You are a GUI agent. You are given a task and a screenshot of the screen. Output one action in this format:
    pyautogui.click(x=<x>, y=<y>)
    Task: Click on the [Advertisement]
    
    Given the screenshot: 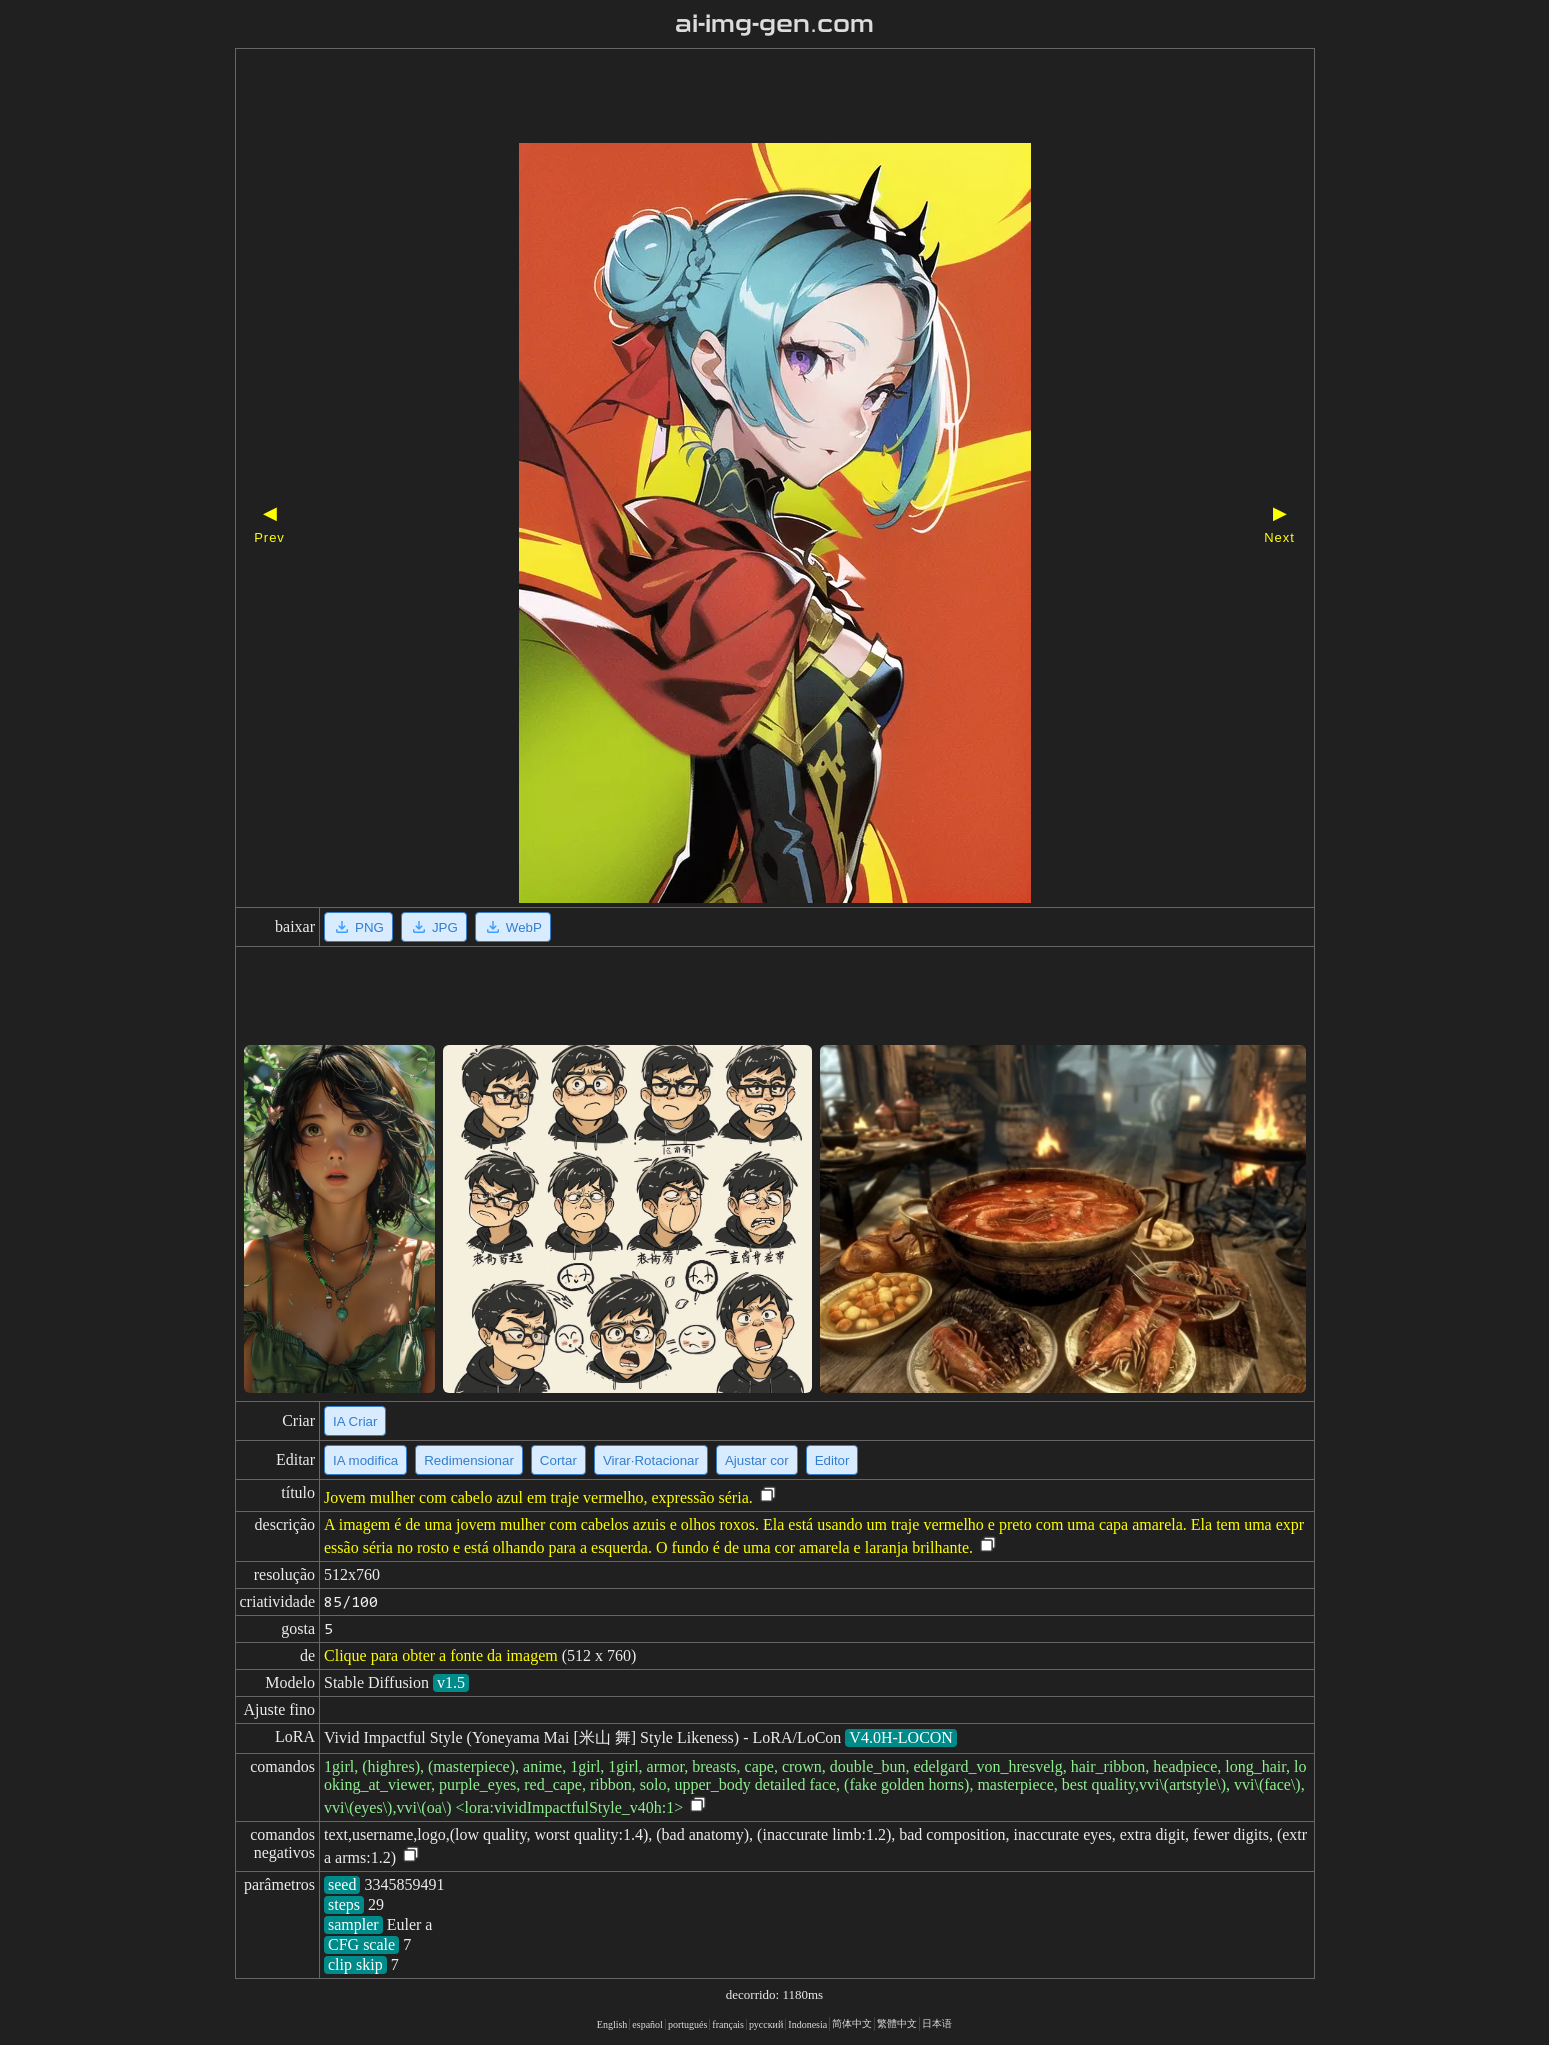 What is the action you would take?
    pyautogui.click(x=740, y=98)
    